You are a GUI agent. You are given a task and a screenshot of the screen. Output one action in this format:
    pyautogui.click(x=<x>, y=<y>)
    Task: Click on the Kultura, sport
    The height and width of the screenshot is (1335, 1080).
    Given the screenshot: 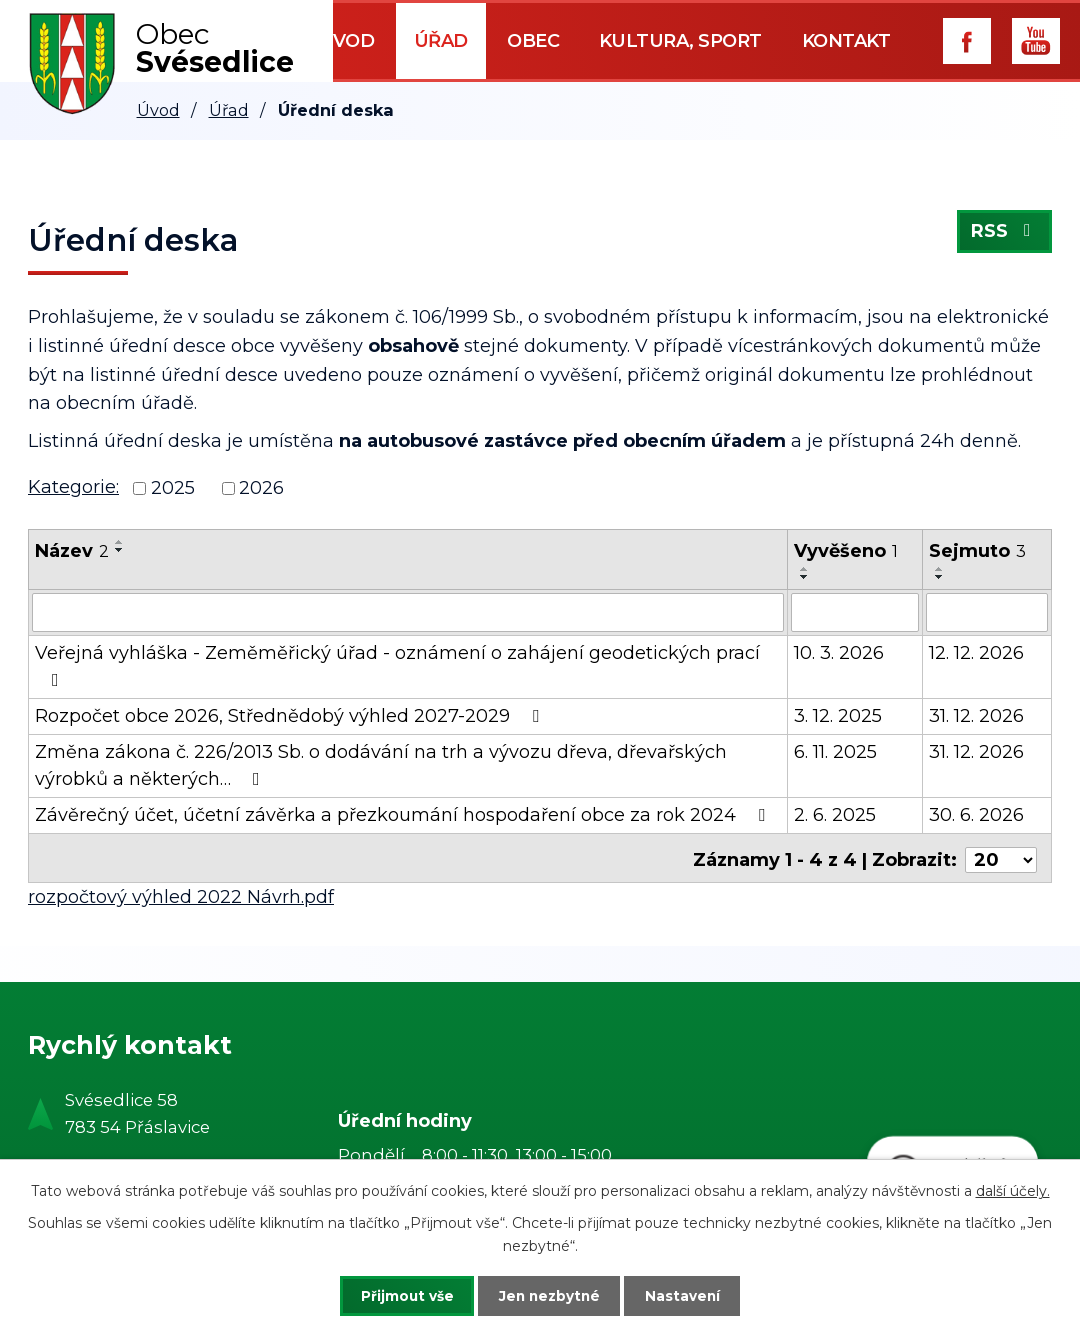 What is the action you would take?
    pyautogui.click(x=680, y=41)
    